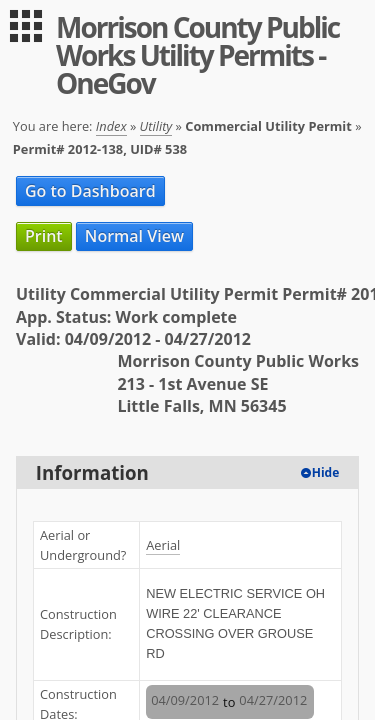 The height and width of the screenshot is (720, 375). Describe the element at coordinates (156, 126) in the screenshot. I see `Utility` at that location.